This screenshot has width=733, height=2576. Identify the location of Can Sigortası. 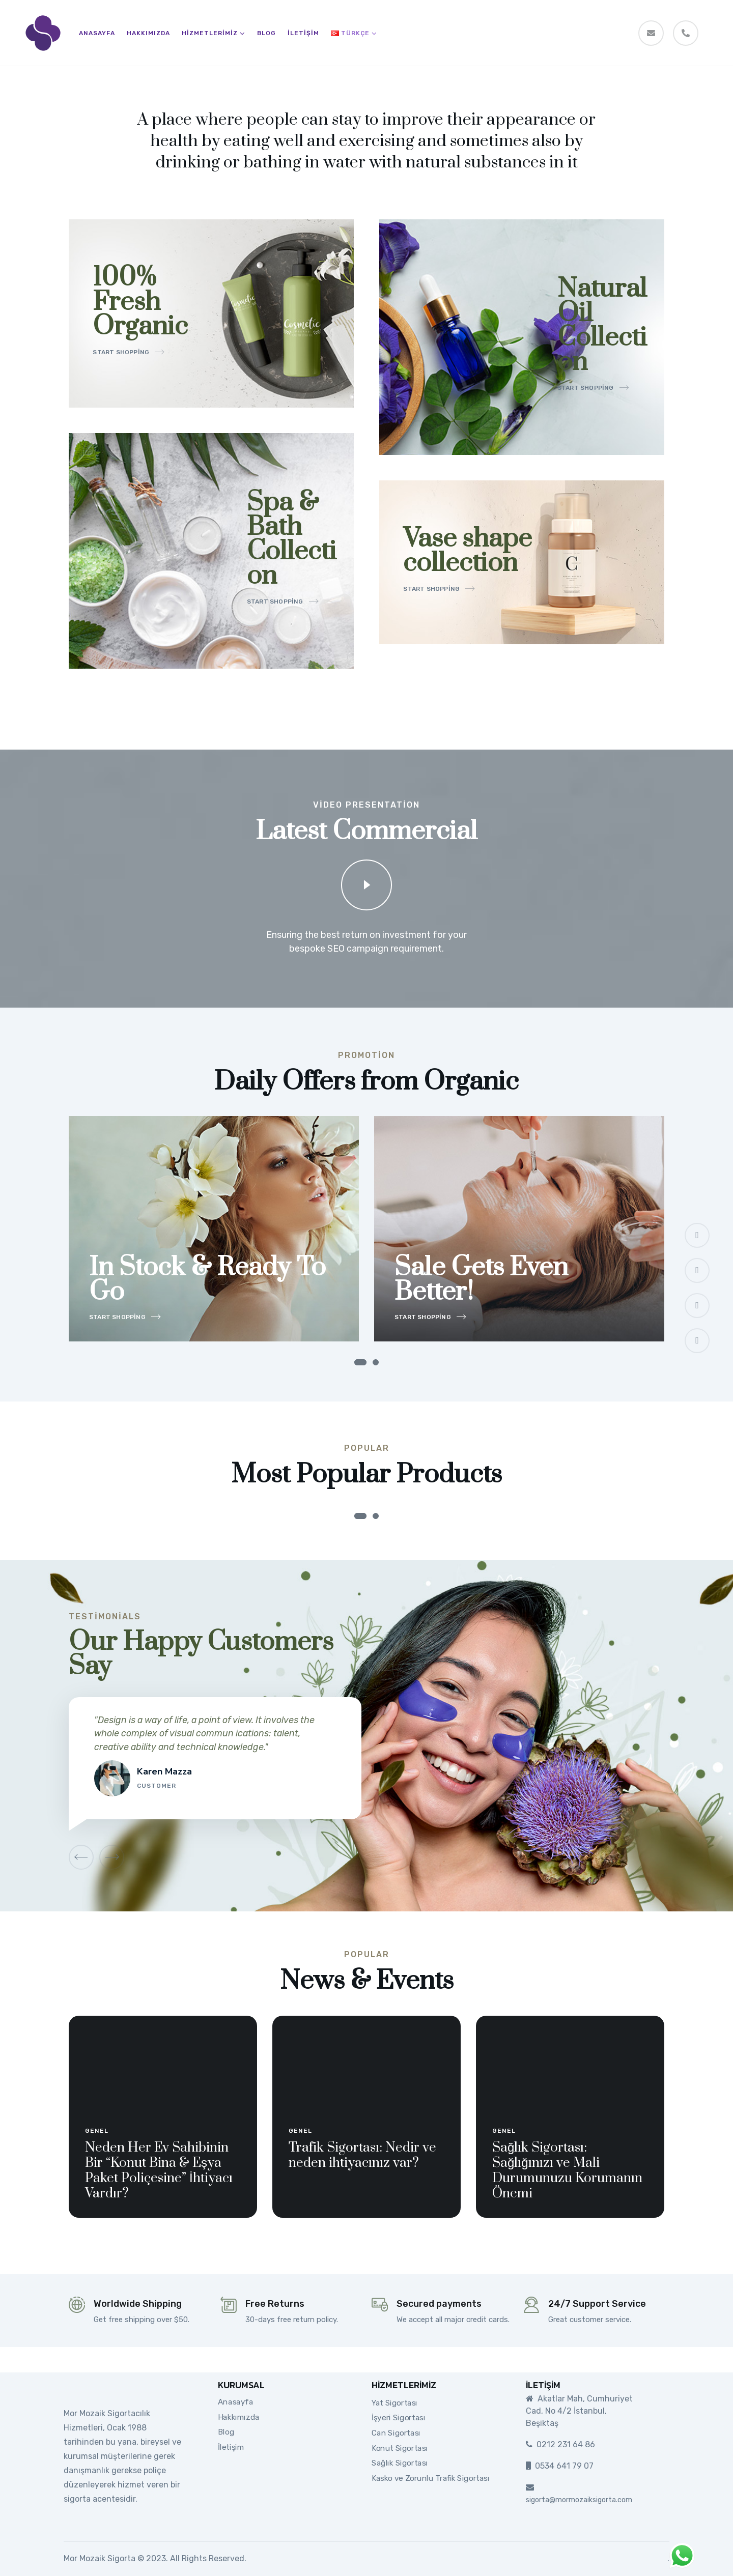
(396, 2433).